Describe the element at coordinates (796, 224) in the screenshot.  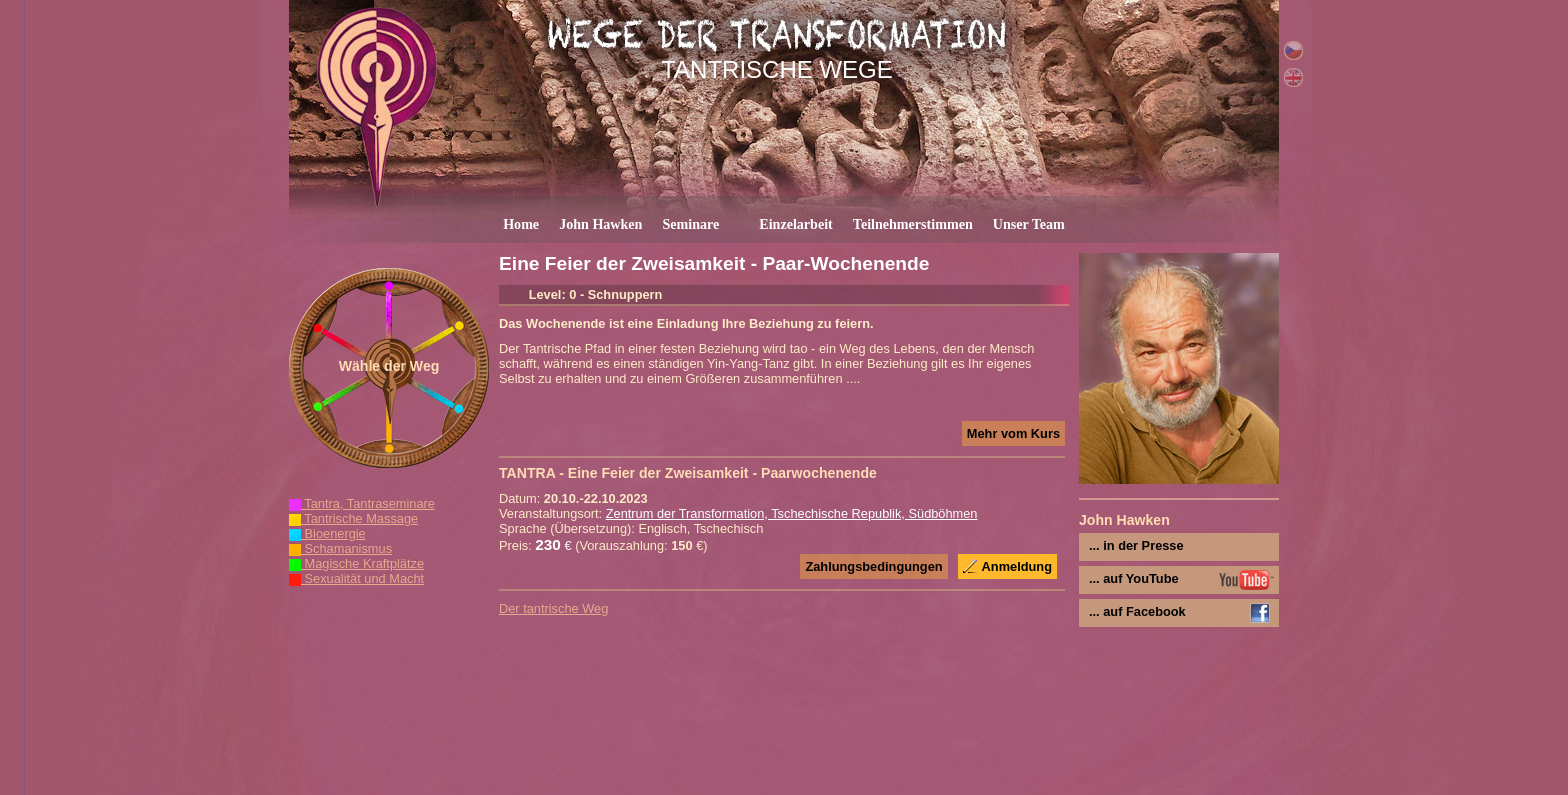
I see `Einzelarbeit` at that location.